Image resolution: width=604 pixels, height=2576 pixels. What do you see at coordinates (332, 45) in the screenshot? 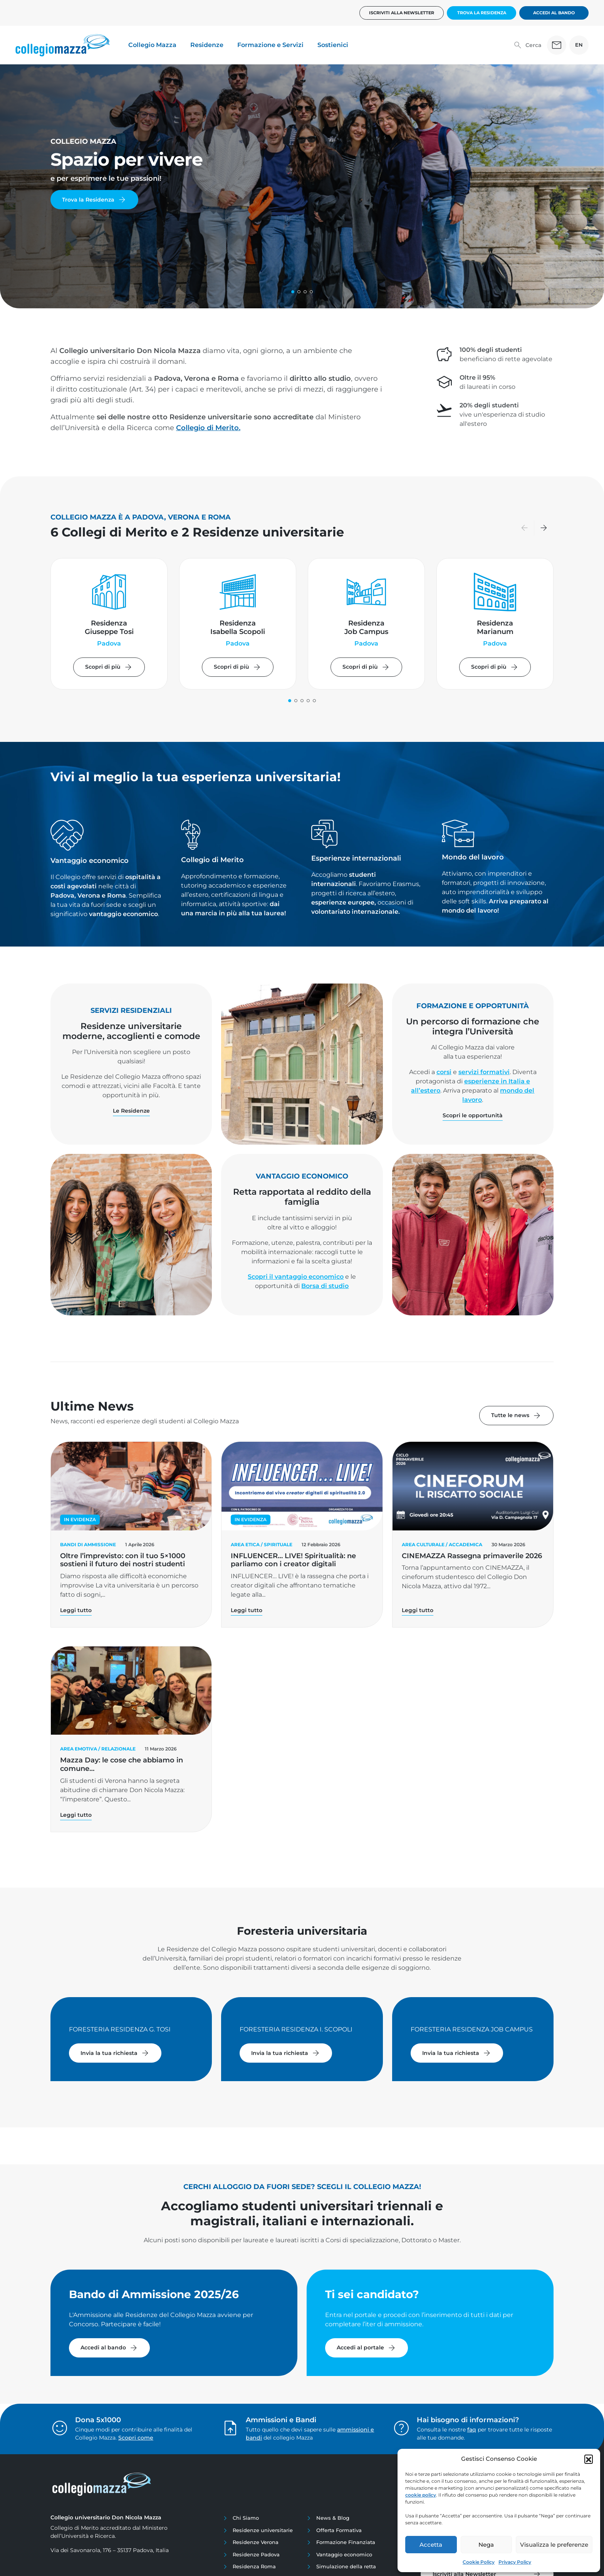
I see `Sostienici` at bounding box center [332, 45].